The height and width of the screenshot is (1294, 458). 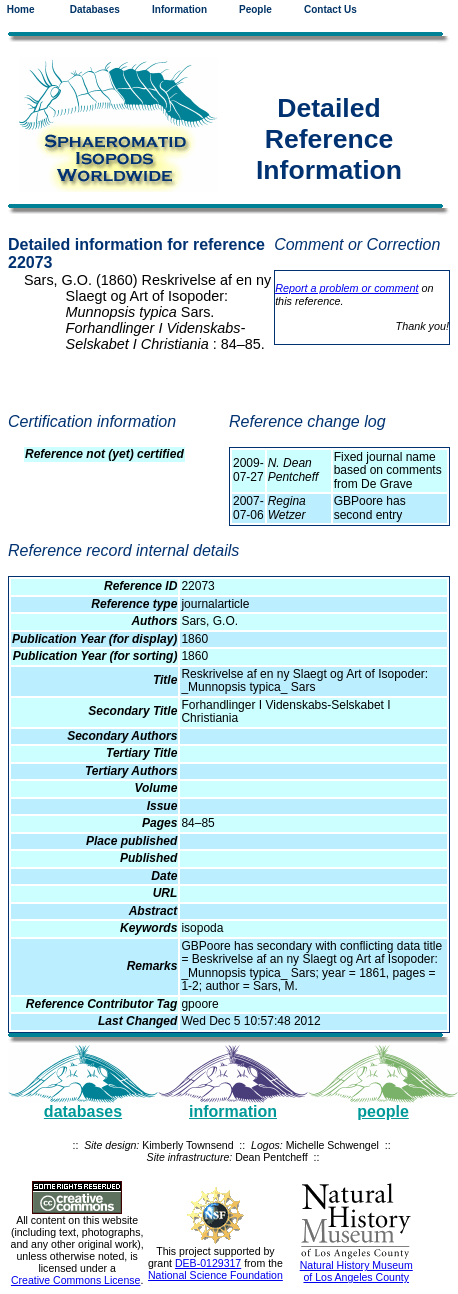 I want to click on Creative Commons License, so click(x=76, y=1280).